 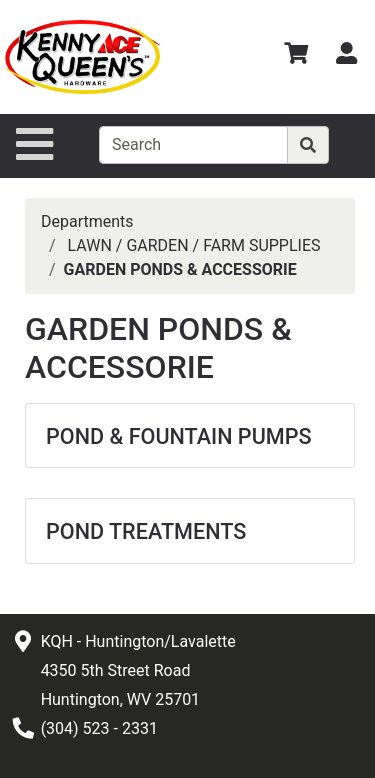 What do you see at coordinates (194, 245) in the screenshot?
I see `LAWN / GARDEN / FARM SUPPLIES` at bounding box center [194, 245].